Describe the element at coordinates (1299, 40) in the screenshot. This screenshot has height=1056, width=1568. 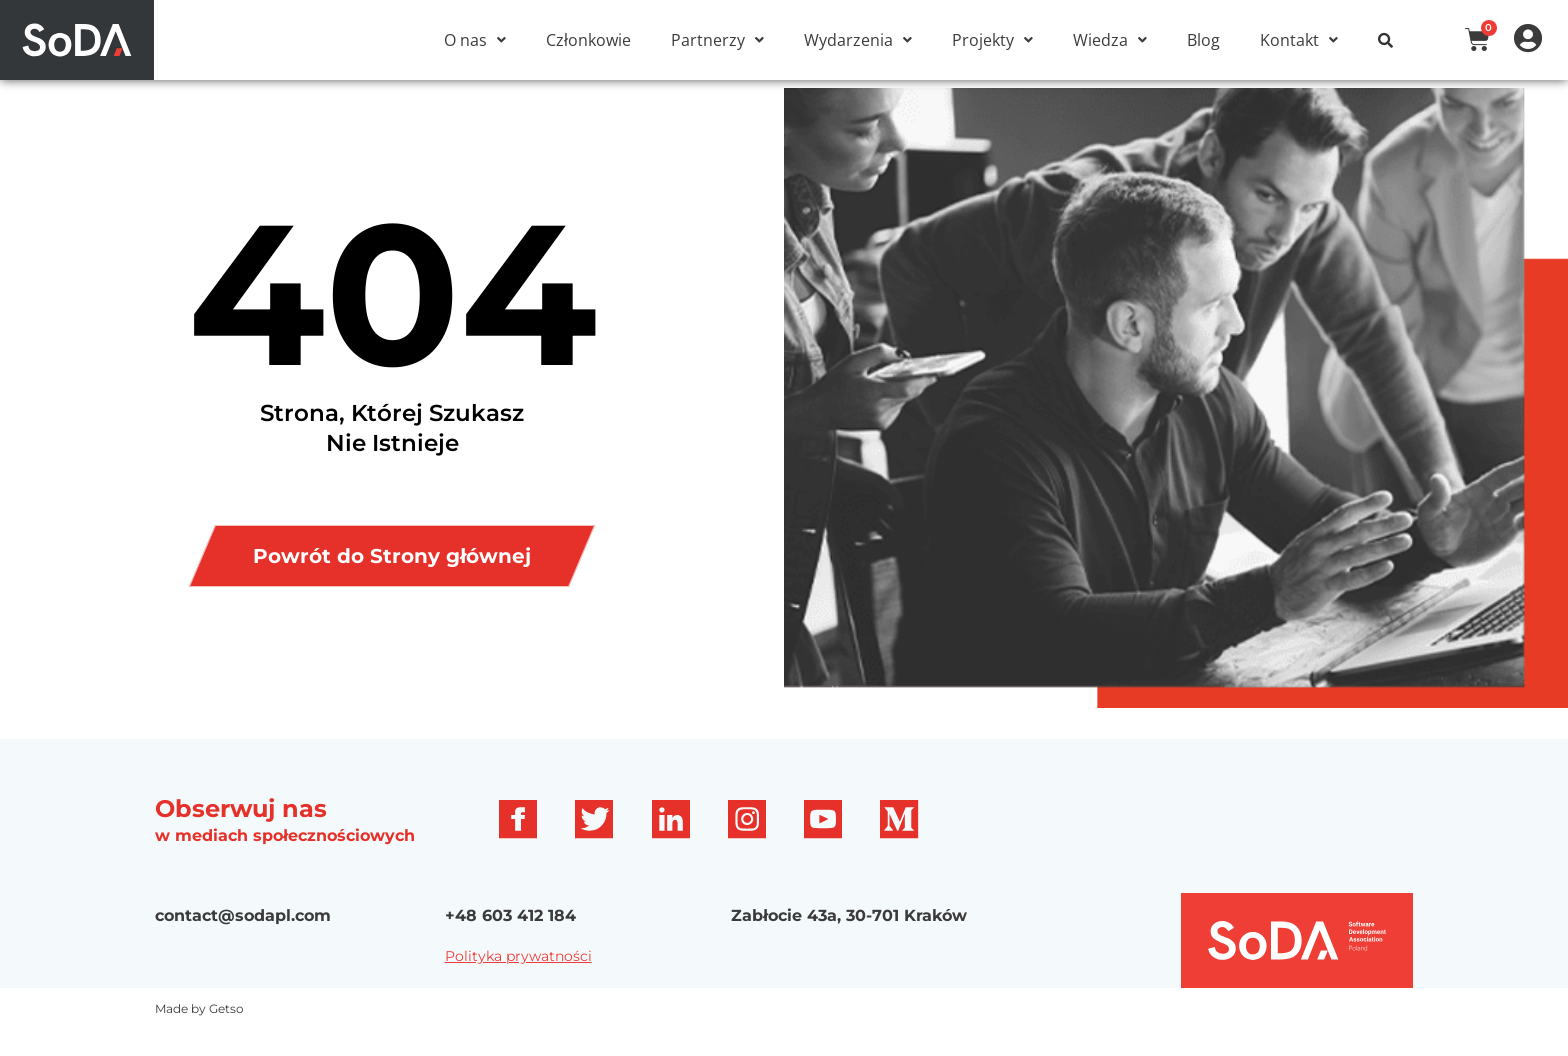
I see `Kontakt` at that location.